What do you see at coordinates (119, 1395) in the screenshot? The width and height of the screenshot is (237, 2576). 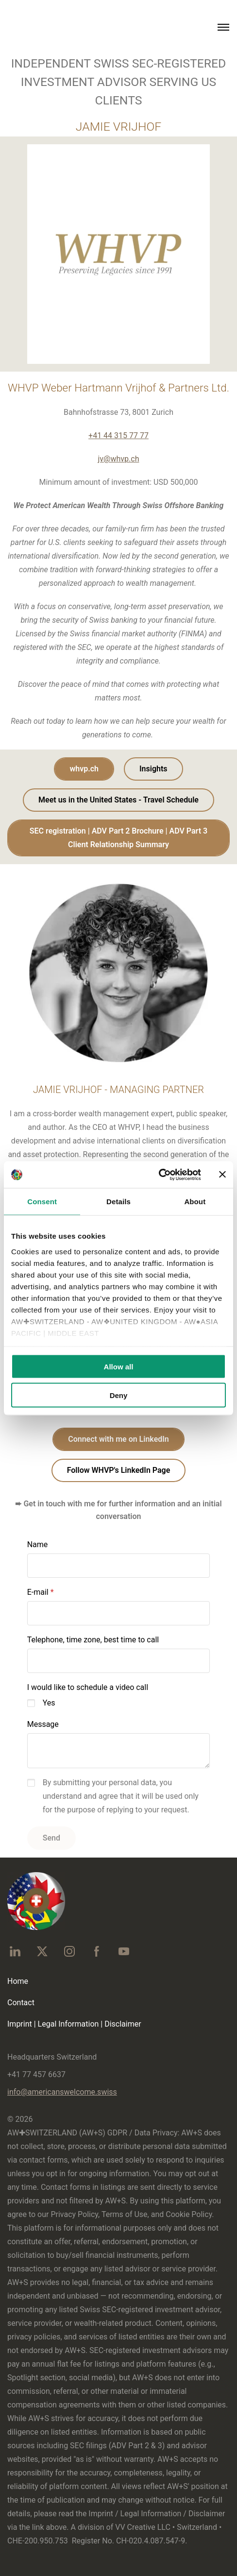 I see `Deny` at bounding box center [119, 1395].